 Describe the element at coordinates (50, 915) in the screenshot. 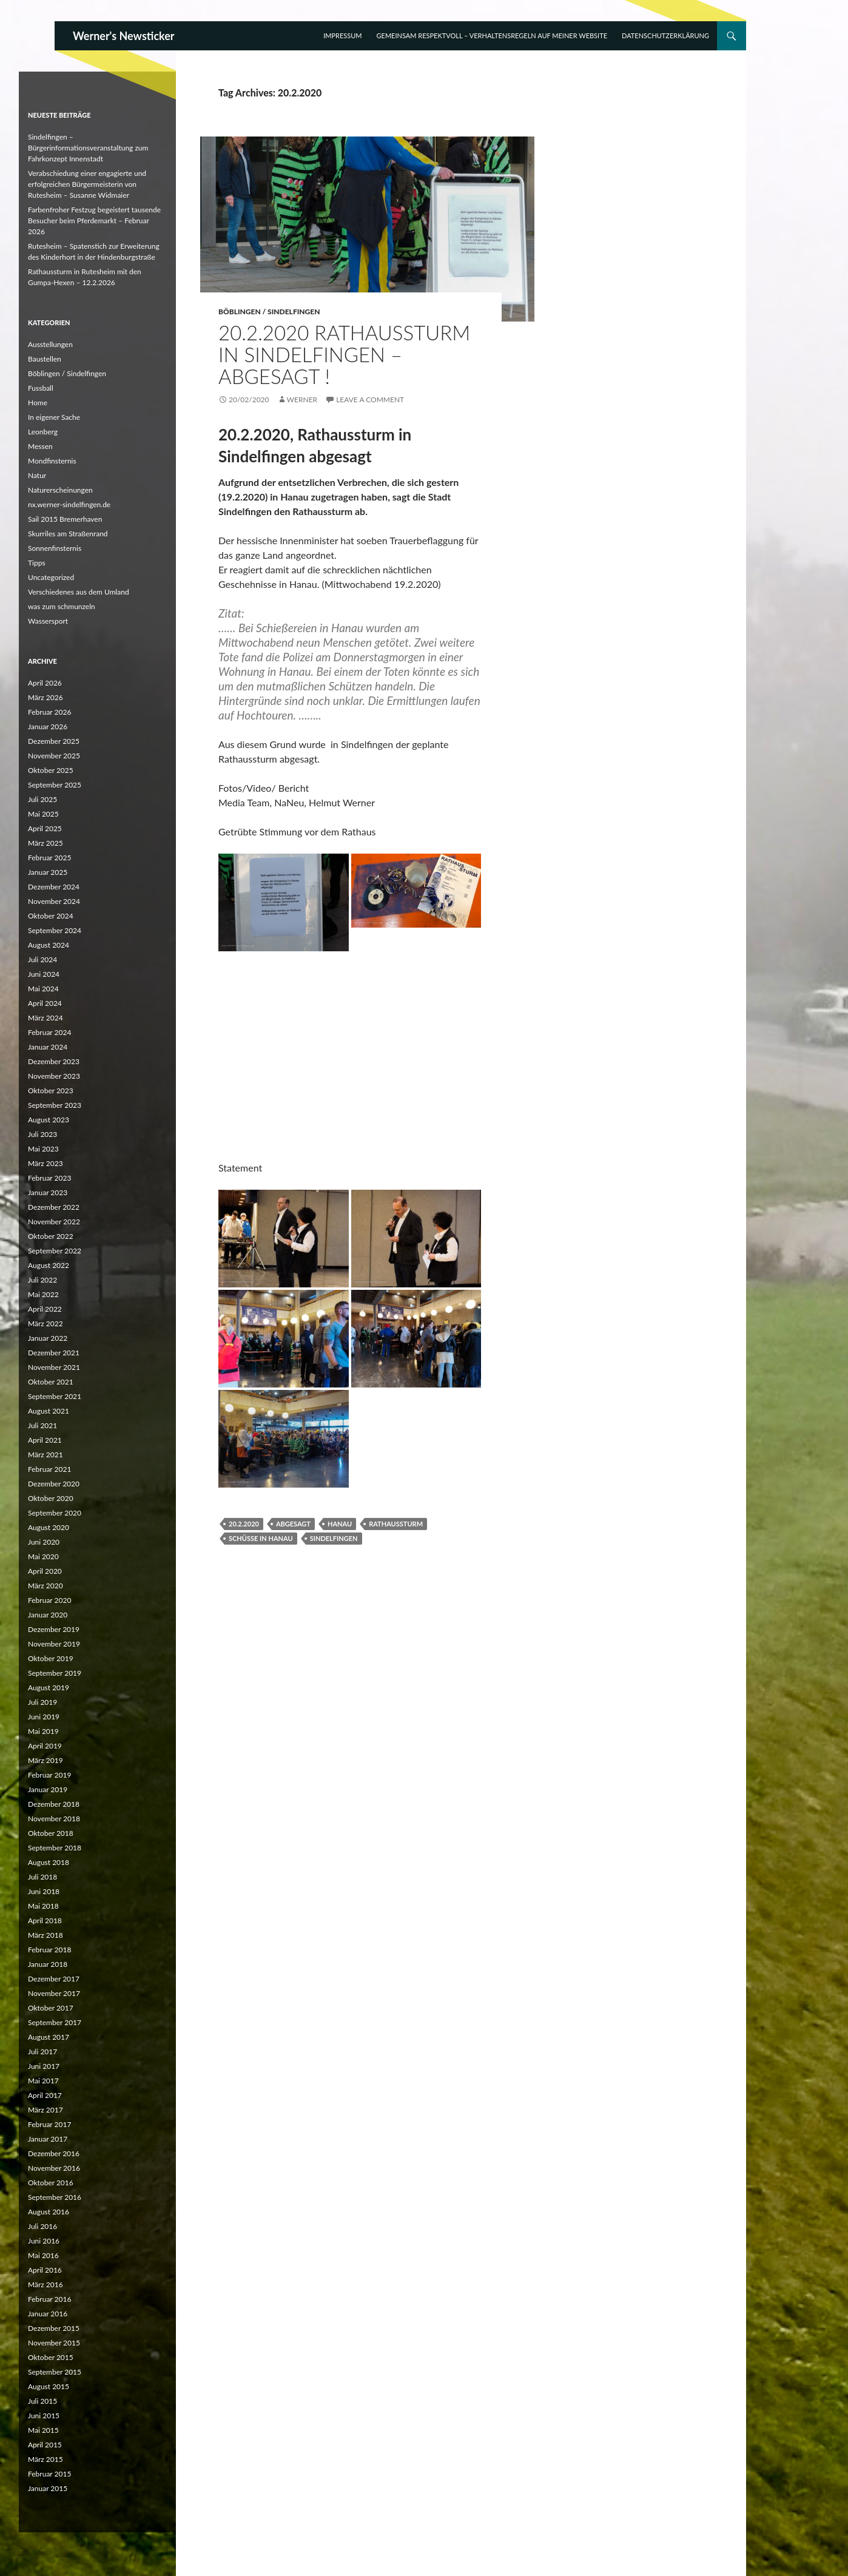

I see `Oktober 2024` at that location.